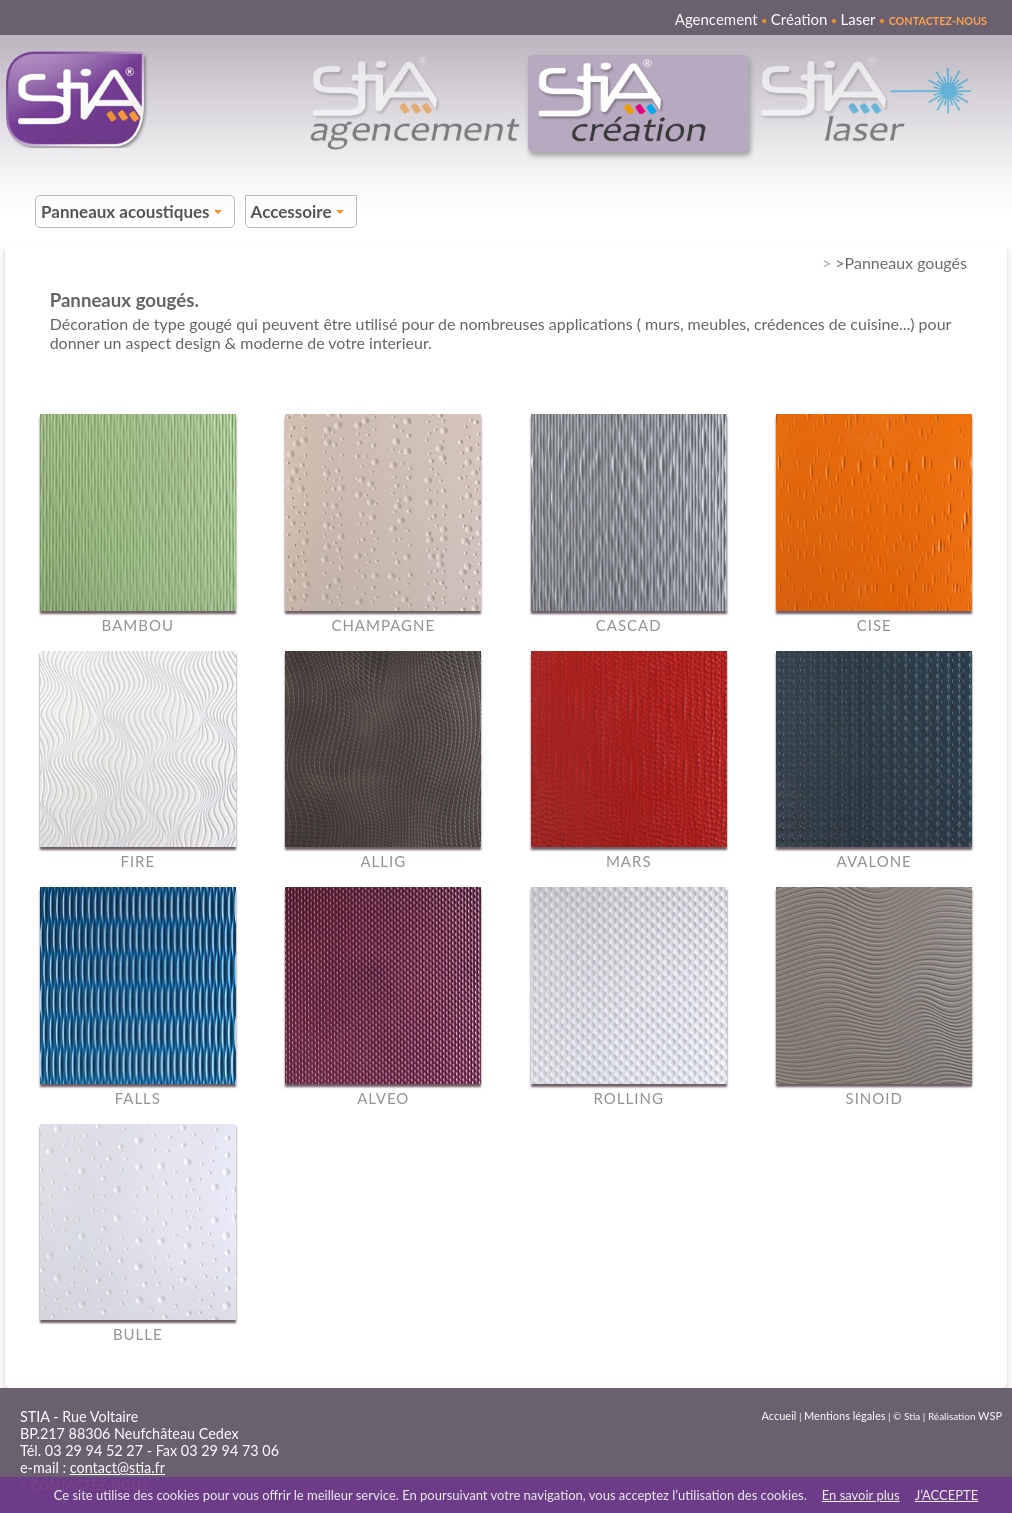  Describe the element at coordinates (383, 1098) in the screenshot. I see `ALVEO` at that location.